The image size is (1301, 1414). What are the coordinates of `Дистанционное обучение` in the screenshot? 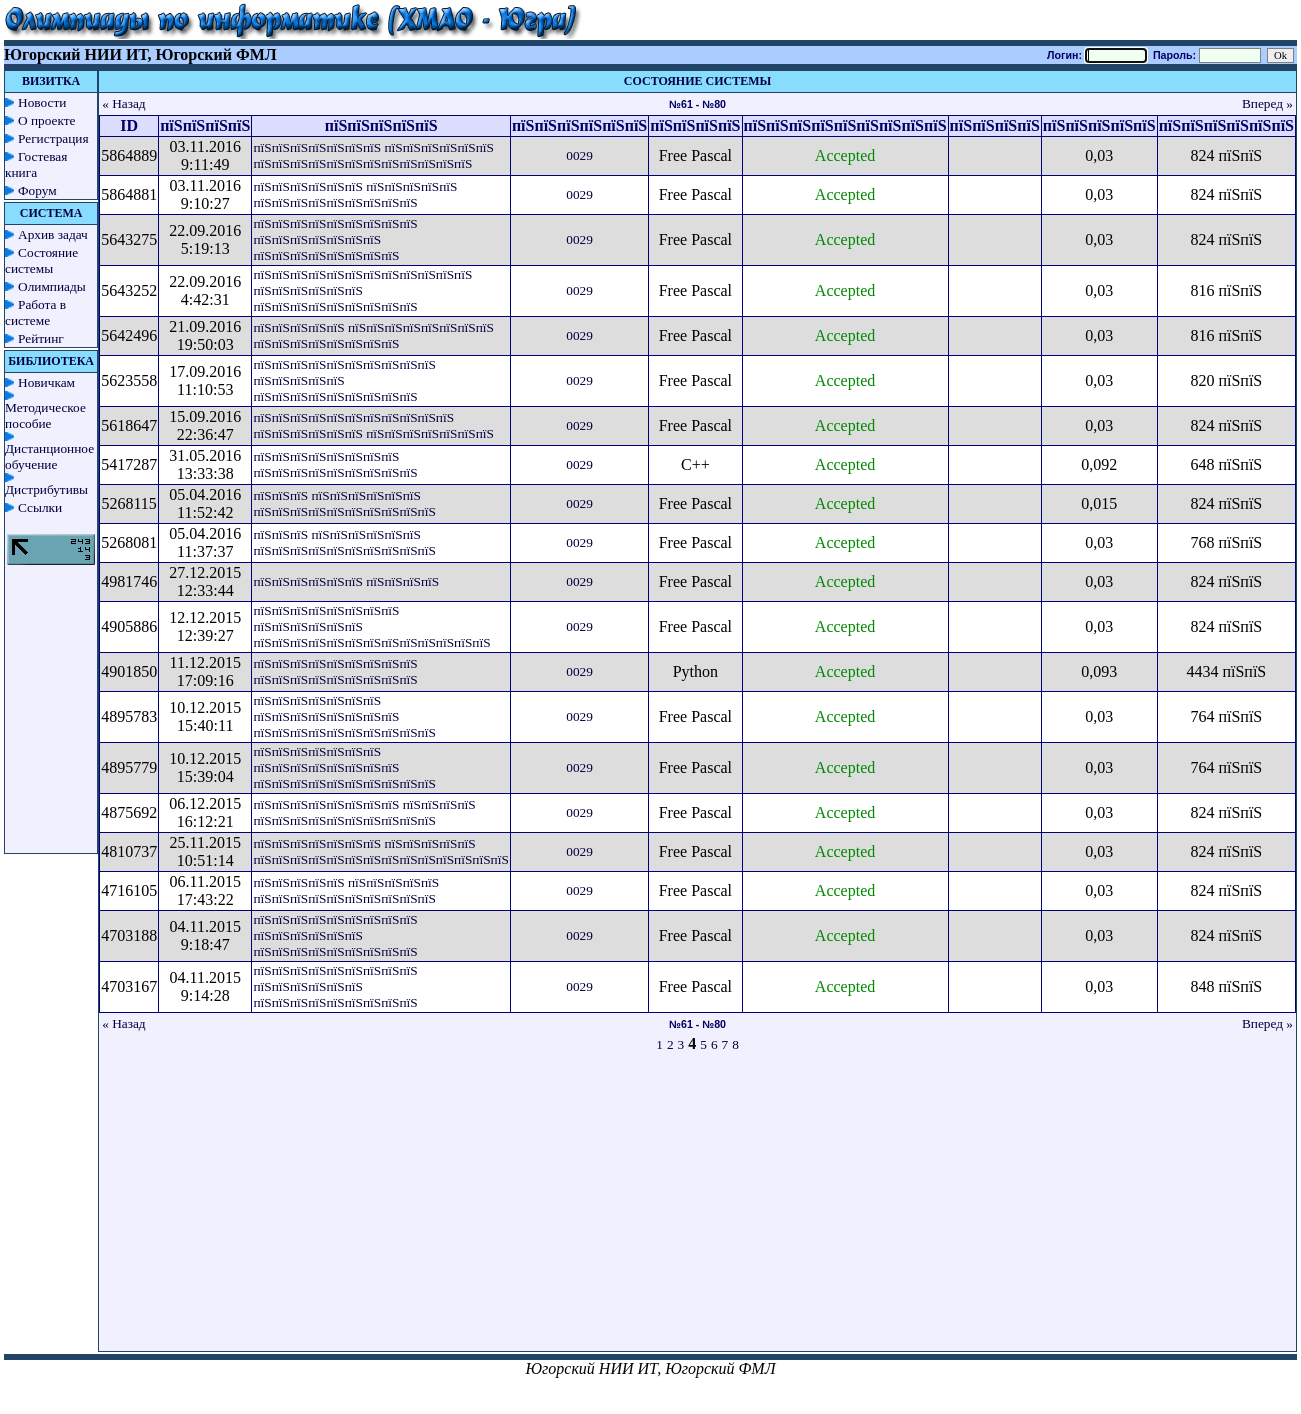 It's located at (49, 456).